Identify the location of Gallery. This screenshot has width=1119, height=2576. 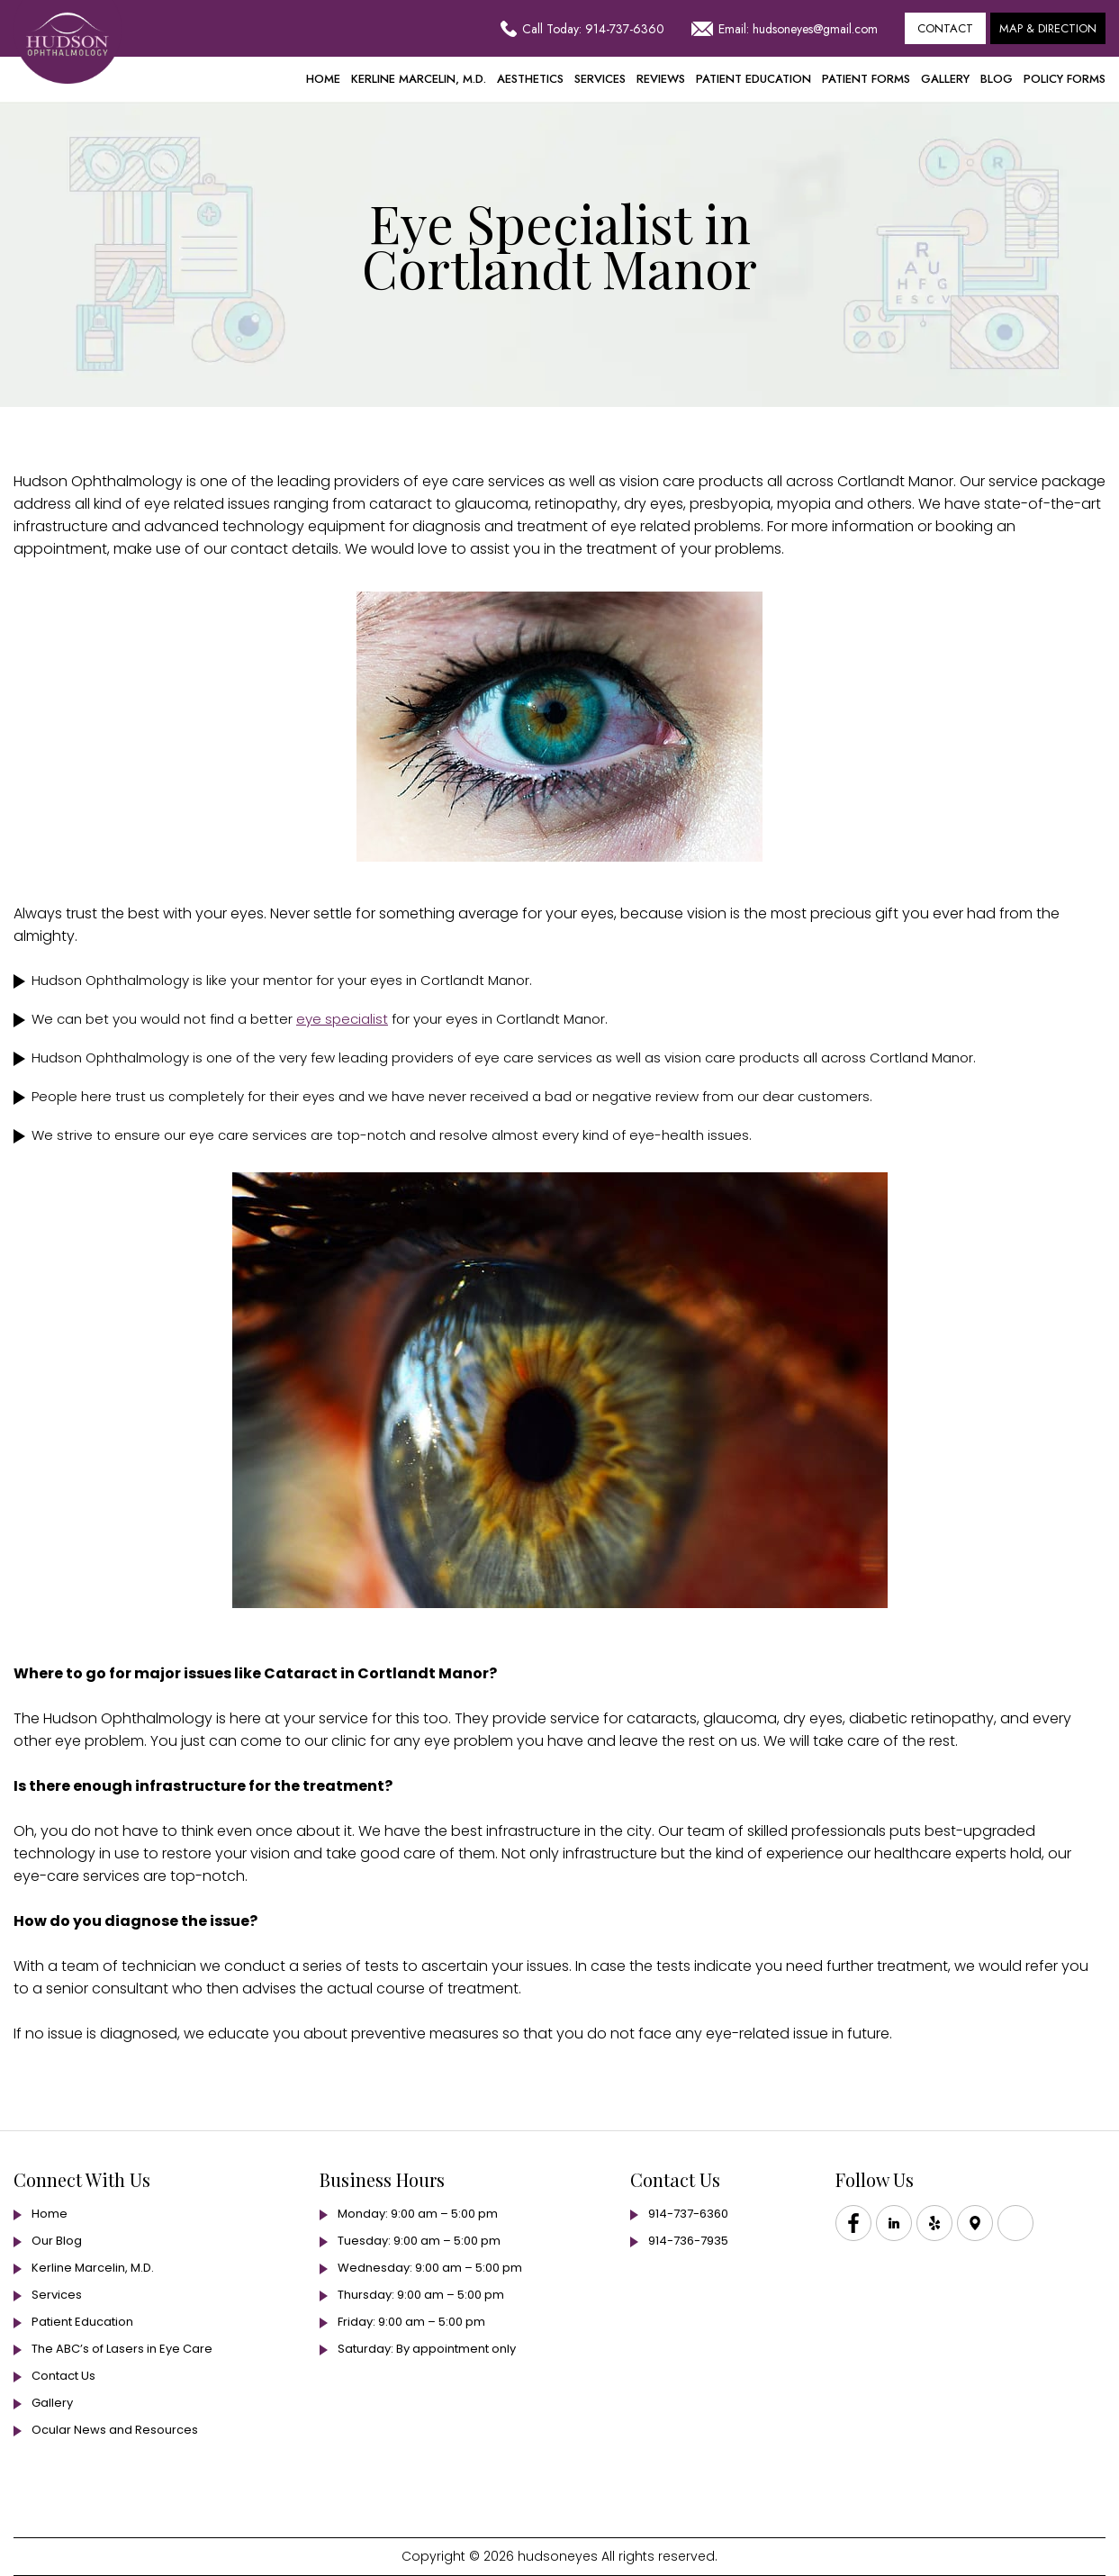
(945, 78).